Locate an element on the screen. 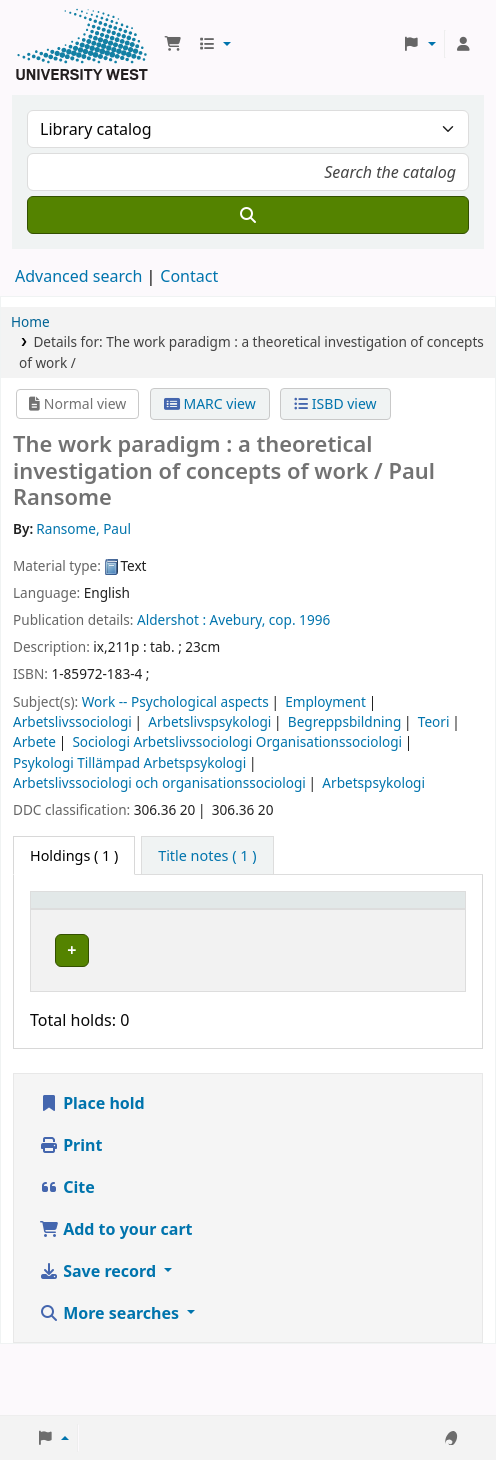  Call number [button] is located at coordinates (238, 919).